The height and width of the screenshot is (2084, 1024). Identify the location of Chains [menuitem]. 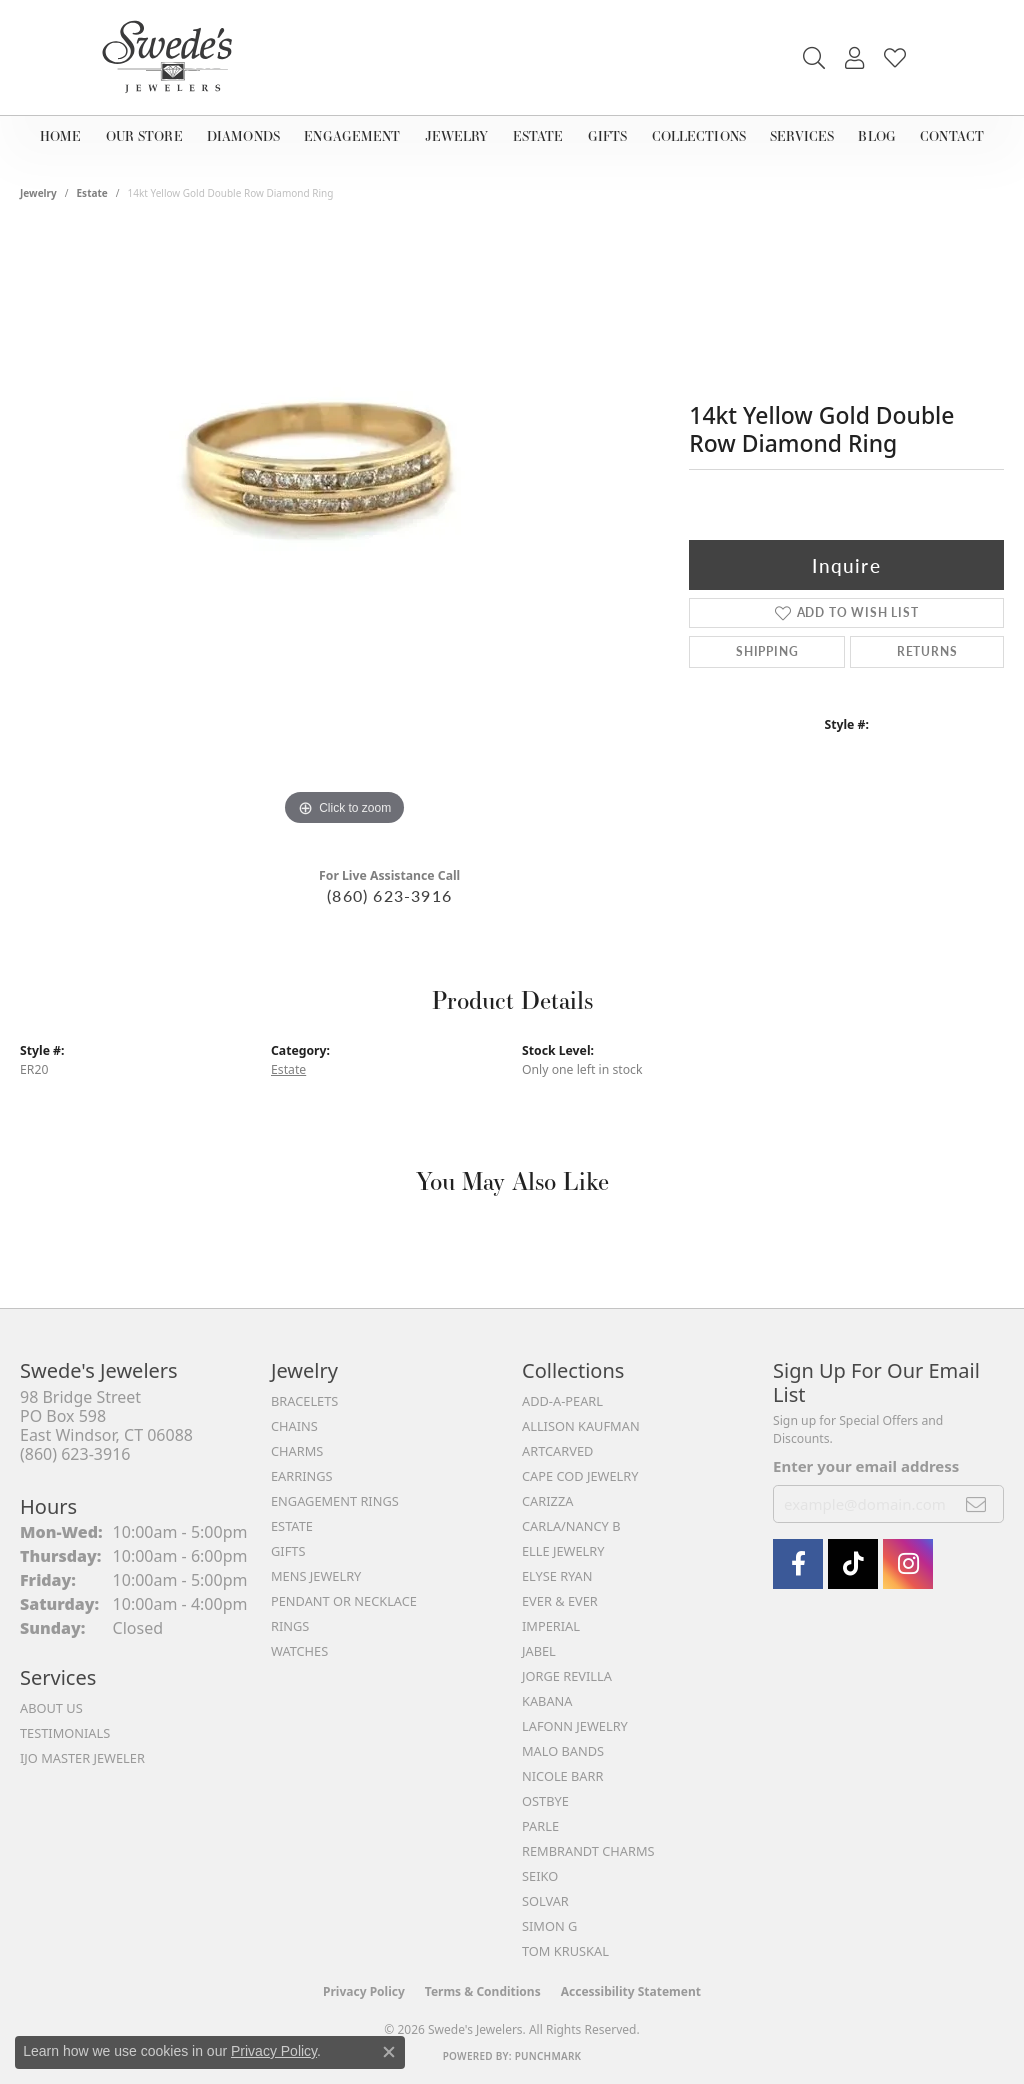
(294, 1426).